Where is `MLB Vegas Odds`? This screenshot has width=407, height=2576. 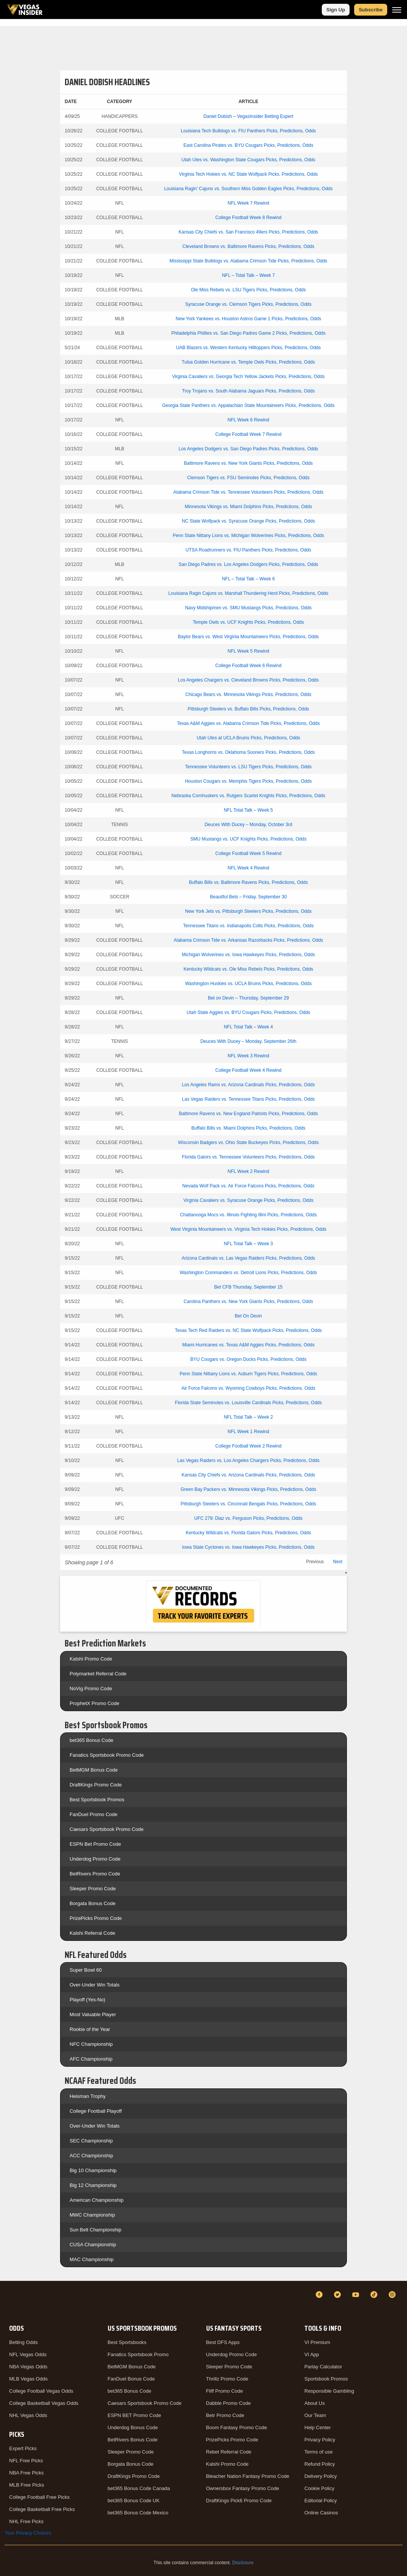
MLB Vegas Odds is located at coordinates (28, 2379).